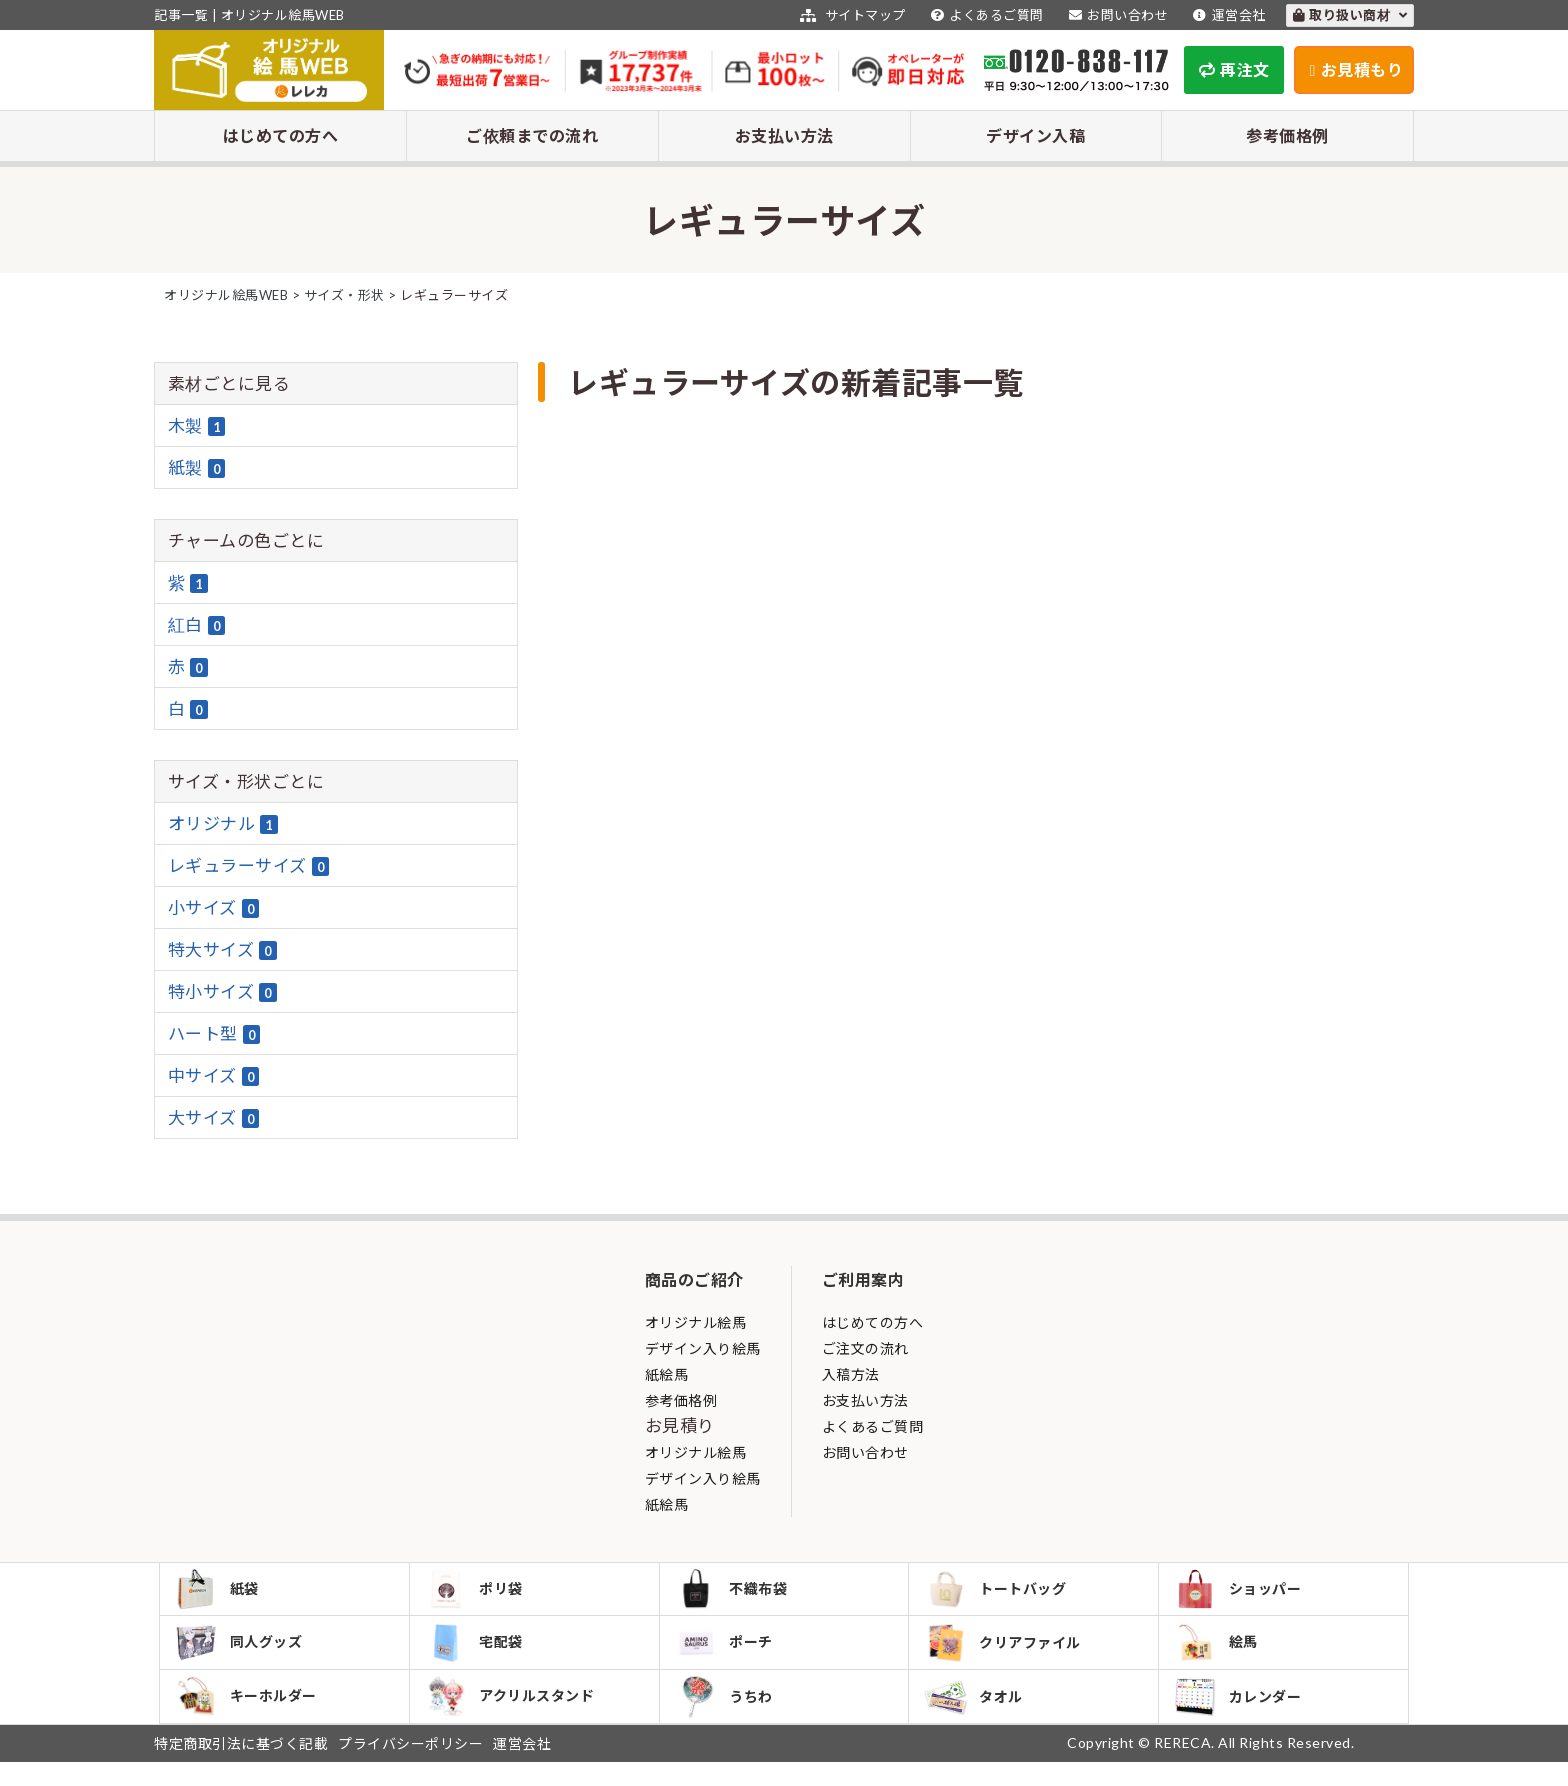 The width and height of the screenshot is (1568, 1786). What do you see at coordinates (410, 1767) in the screenshot?
I see `プライバシーポリシー` at bounding box center [410, 1767].